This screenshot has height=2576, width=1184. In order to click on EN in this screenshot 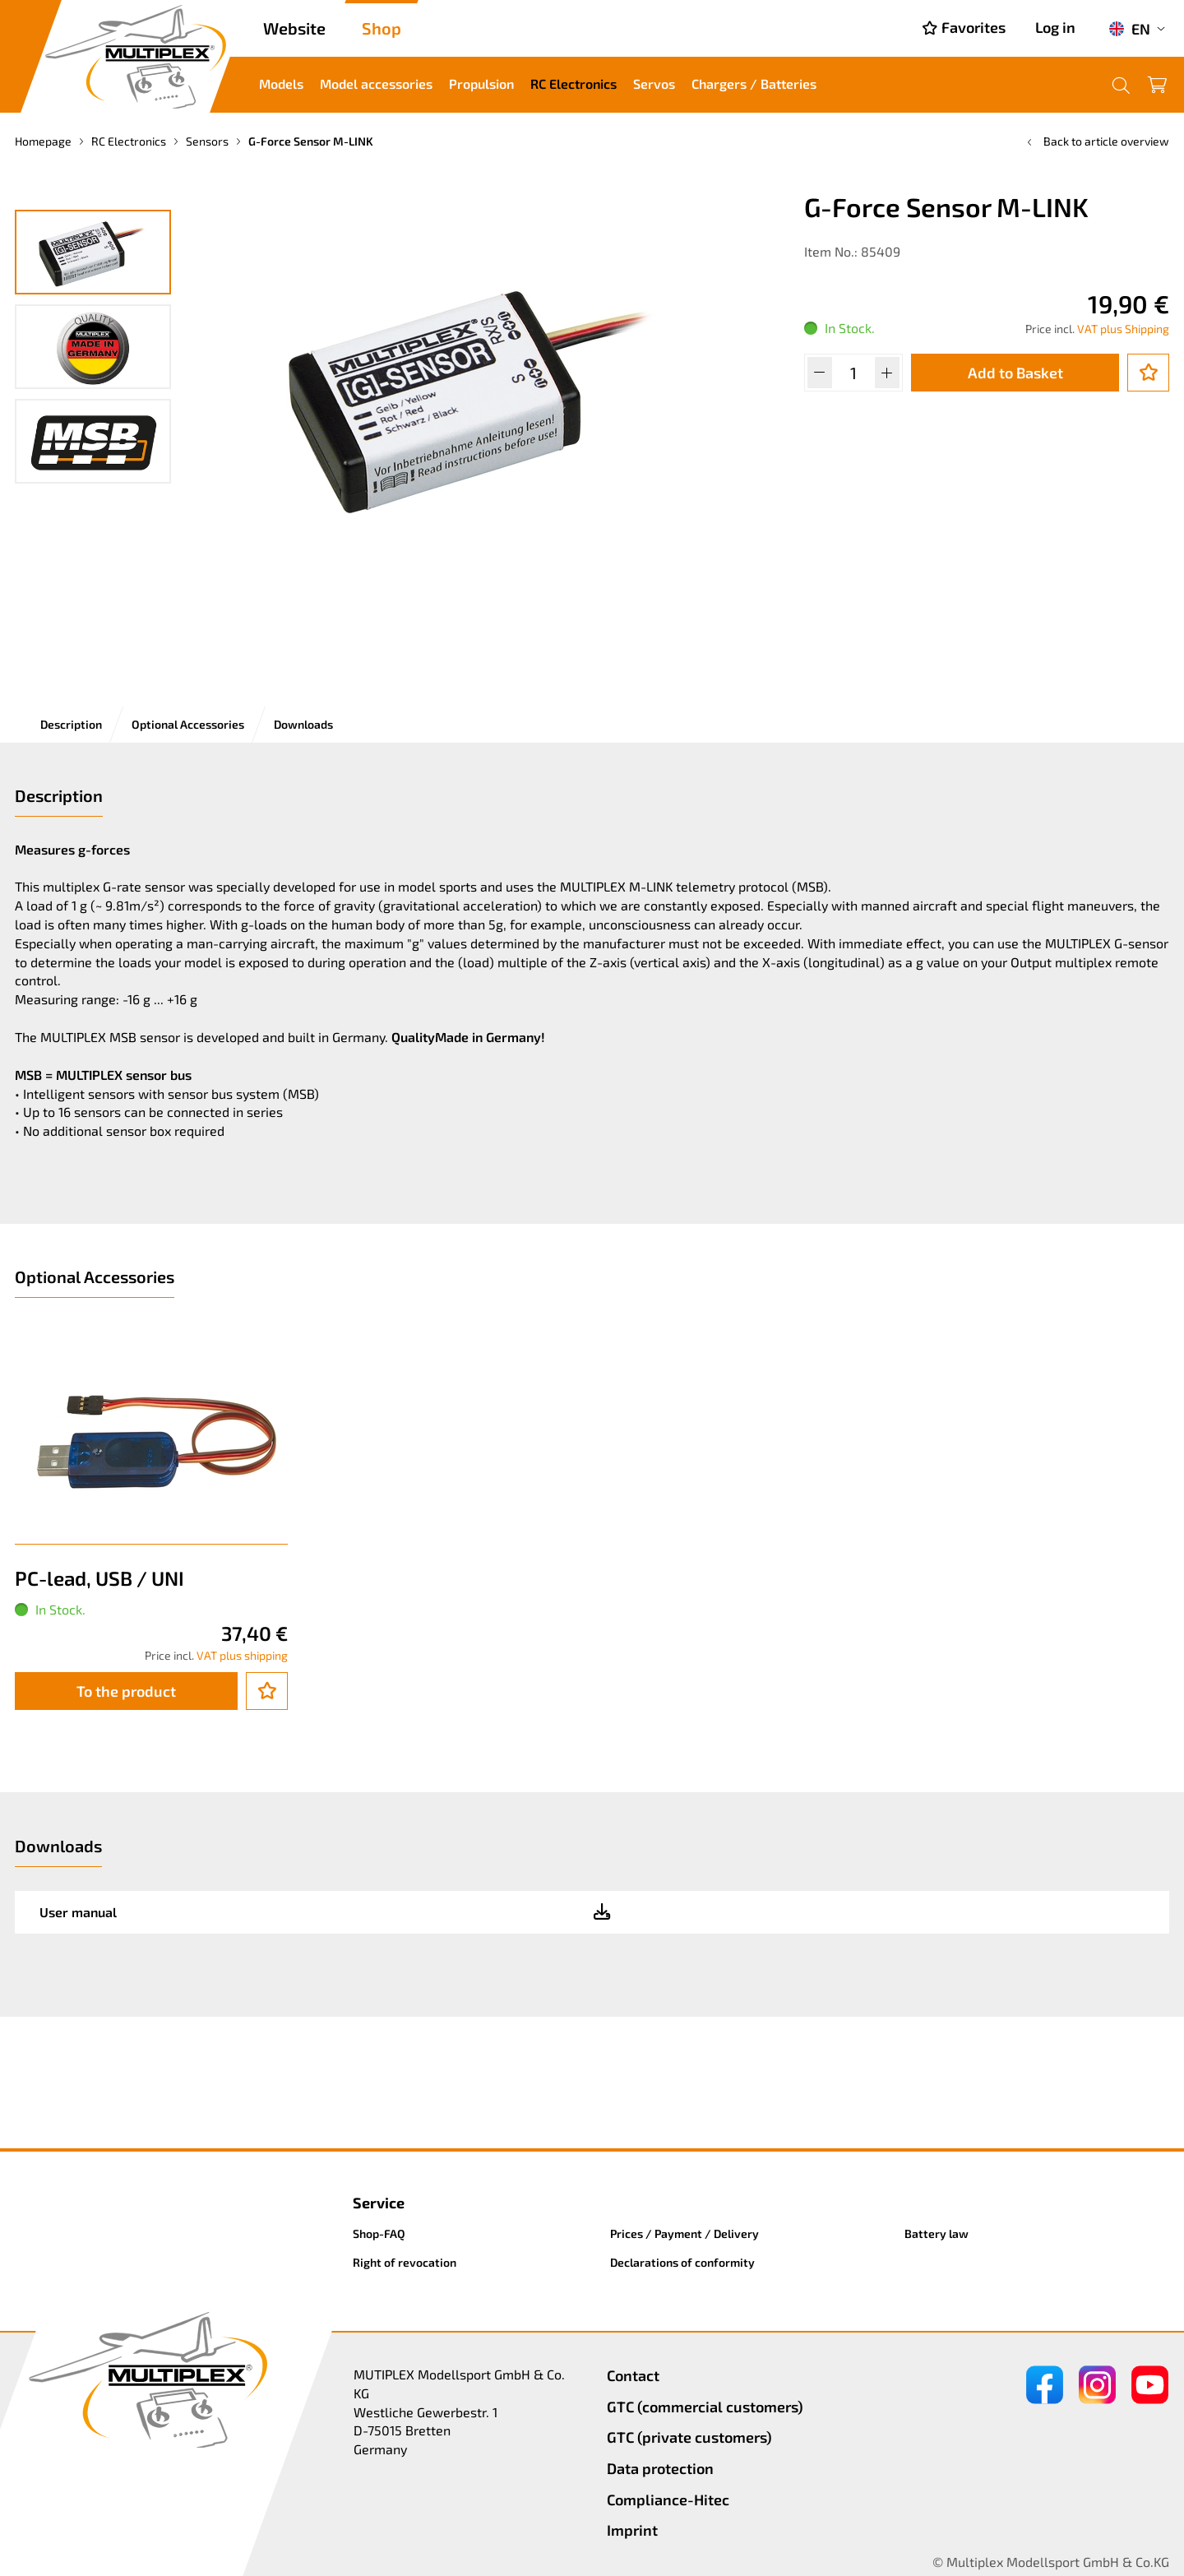, I will do `click(1129, 29)`.